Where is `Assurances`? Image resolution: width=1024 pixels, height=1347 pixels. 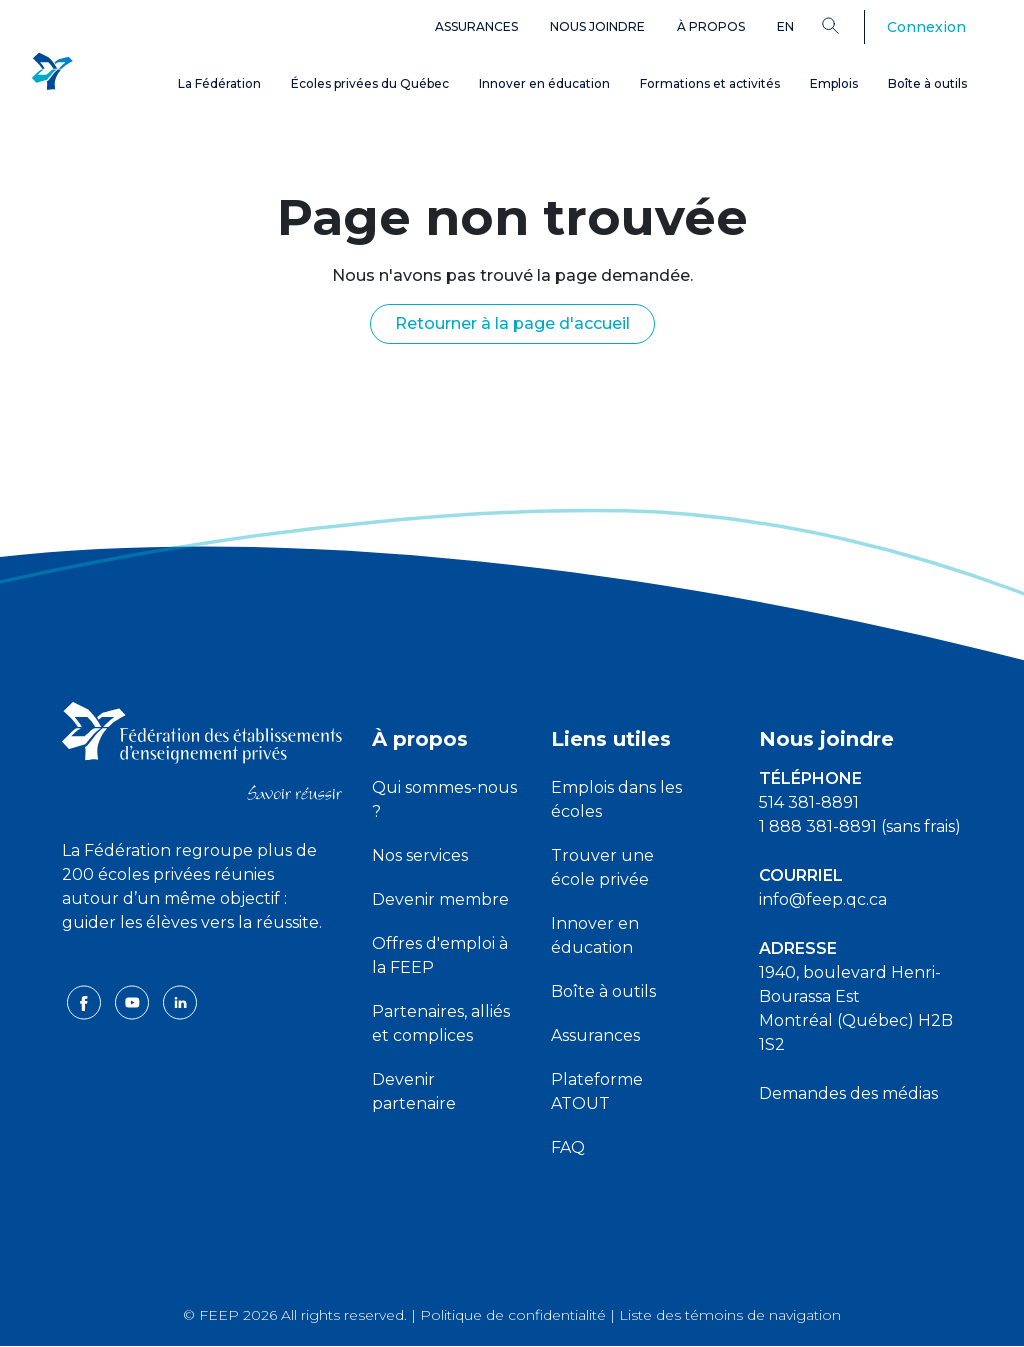
Assurances is located at coordinates (476, 26).